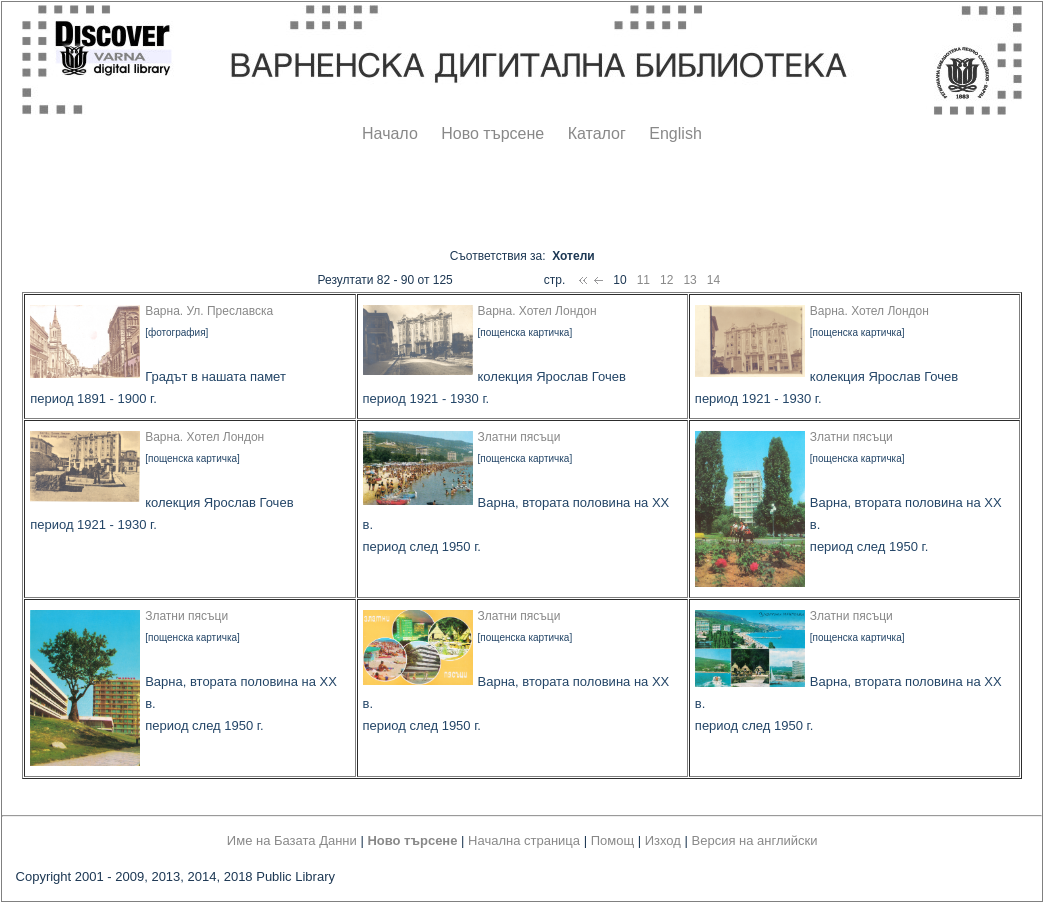 The width and height of the screenshot is (1043, 903). I want to click on 14, so click(713, 280).